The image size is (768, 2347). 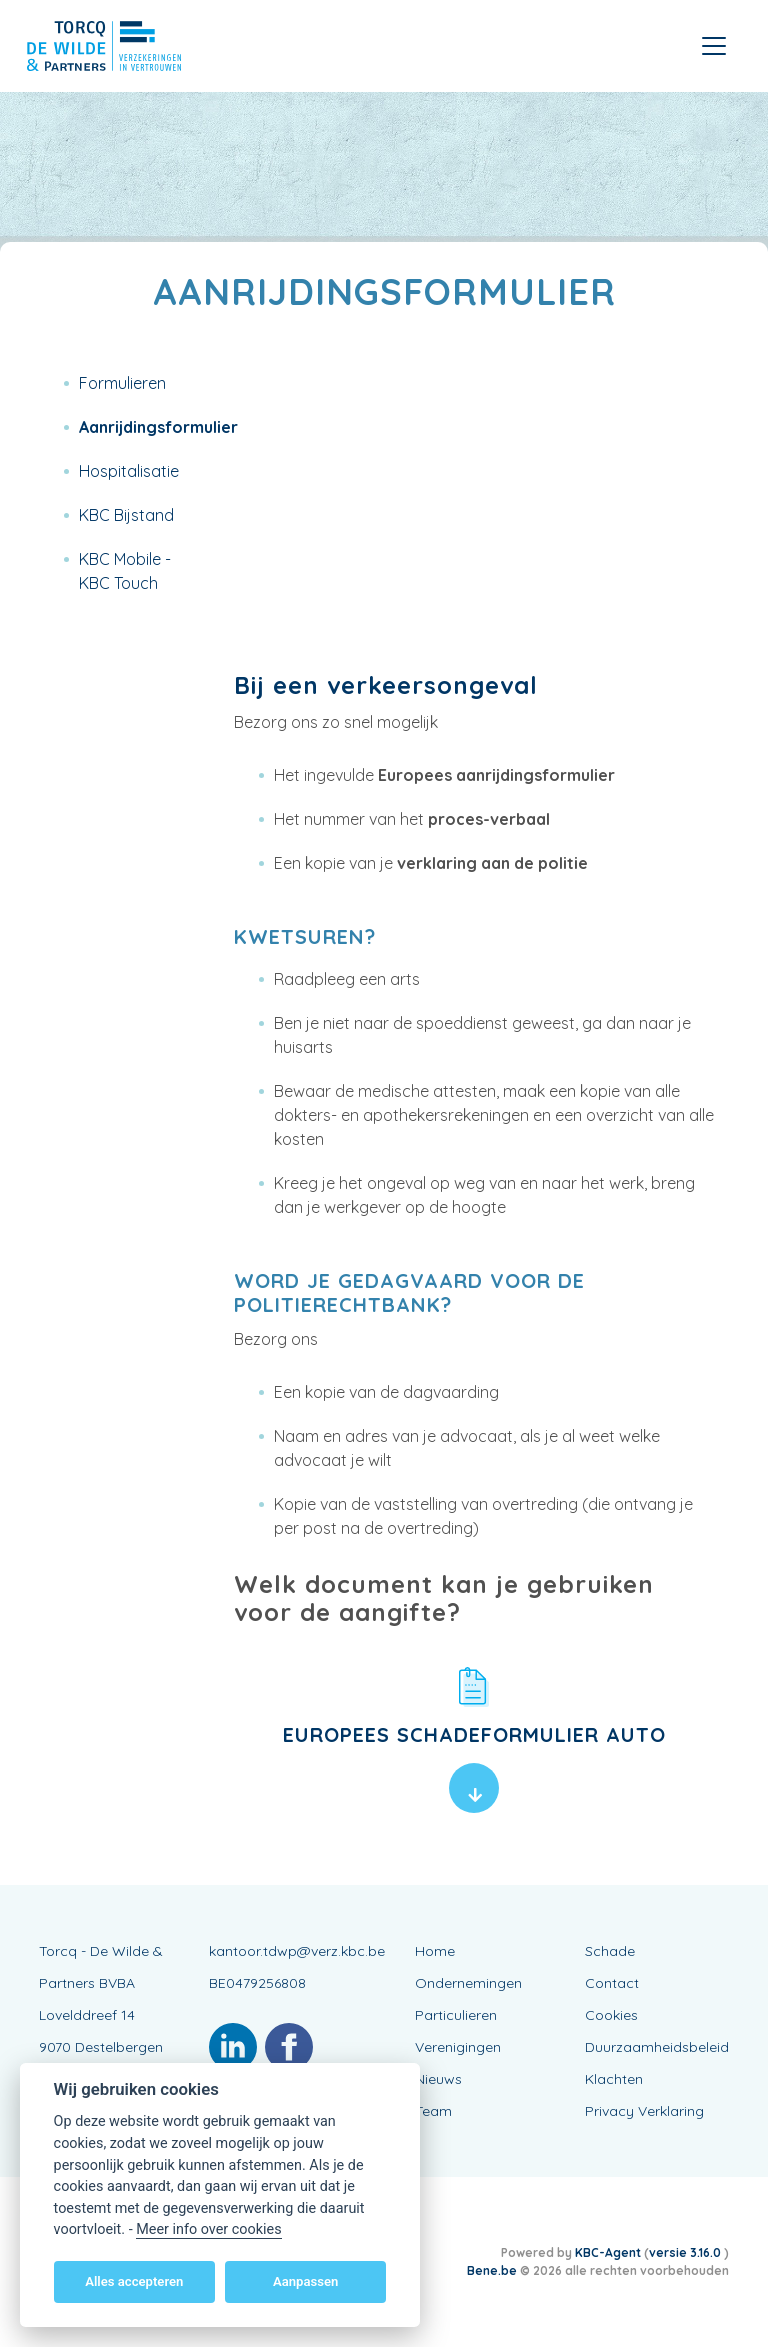 What do you see at coordinates (456, 2015) in the screenshot?
I see `Particulieren` at bounding box center [456, 2015].